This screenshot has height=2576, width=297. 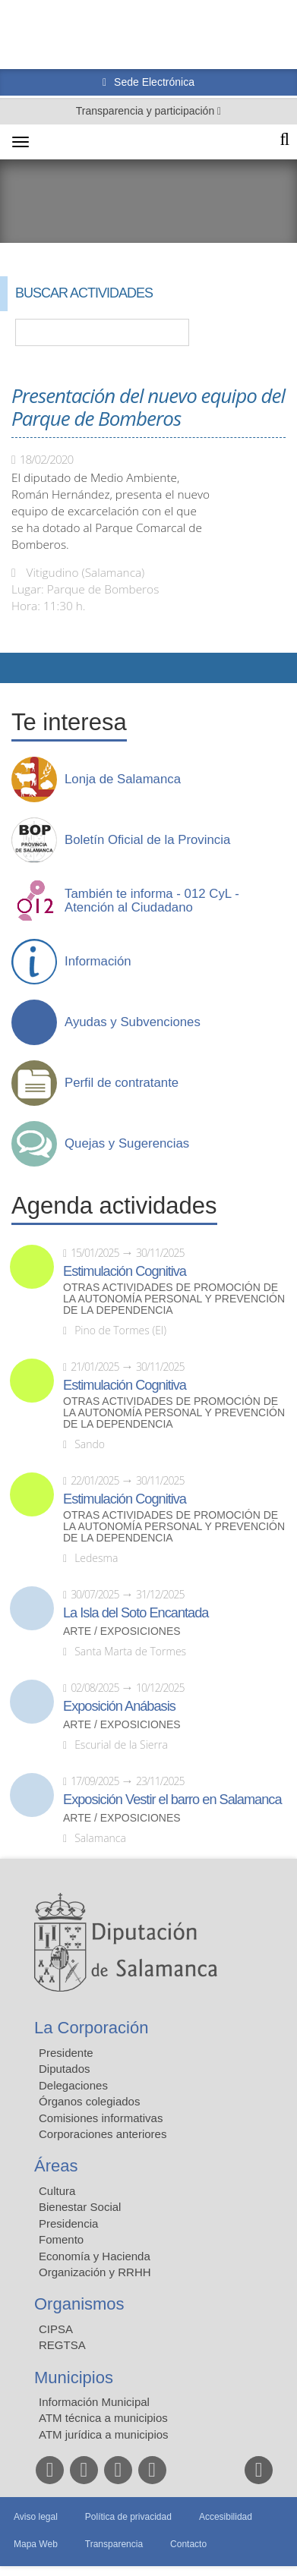 What do you see at coordinates (73, 2085) in the screenshot?
I see `Delegaciones` at bounding box center [73, 2085].